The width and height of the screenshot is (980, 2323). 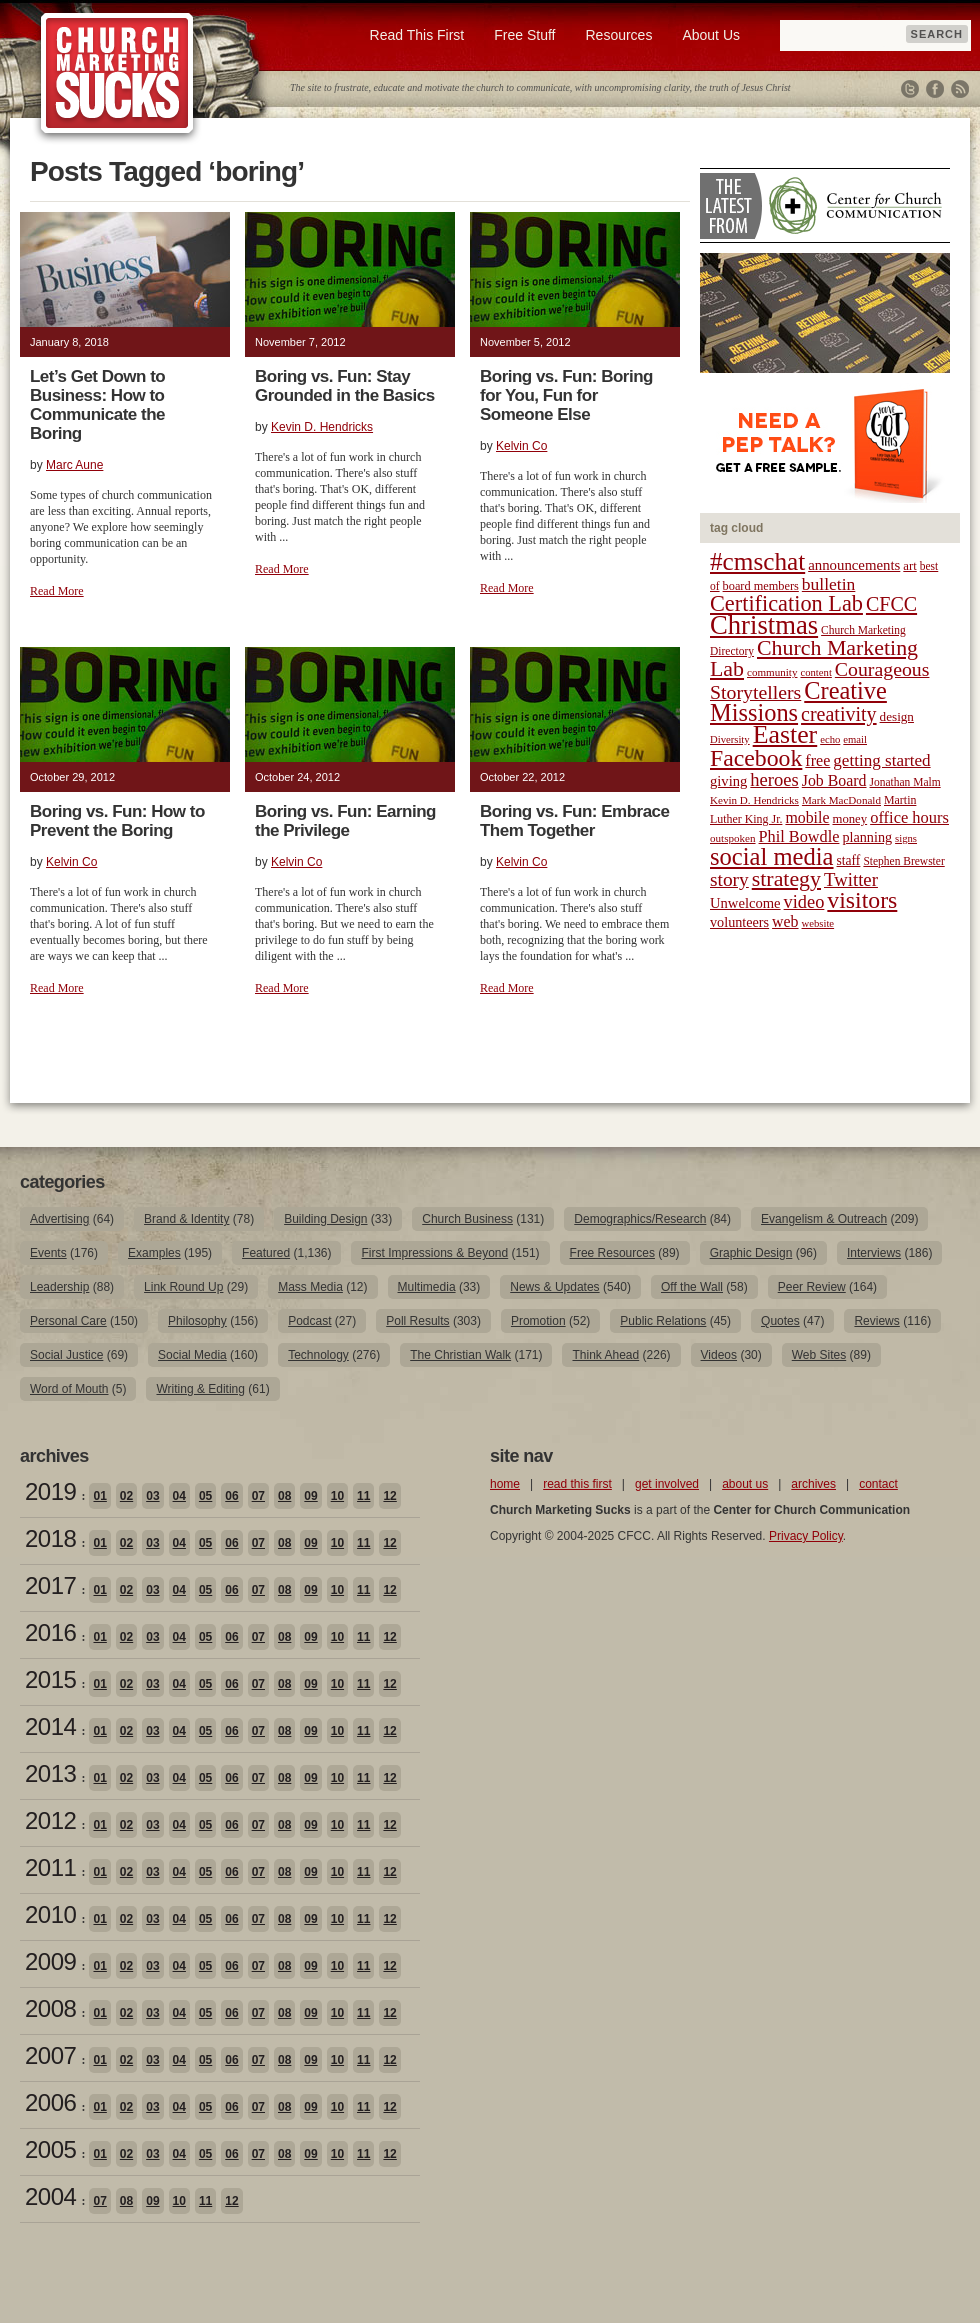 What do you see at coordinates (258, 1496) in the screenshot?
I see `07` at bounding box center [258, 1496].